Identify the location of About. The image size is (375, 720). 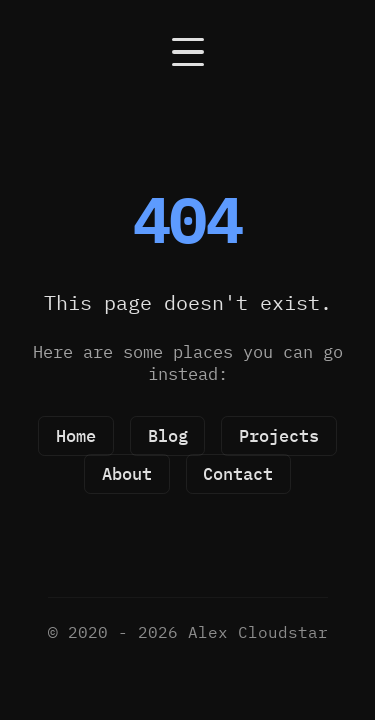
(127, 474).